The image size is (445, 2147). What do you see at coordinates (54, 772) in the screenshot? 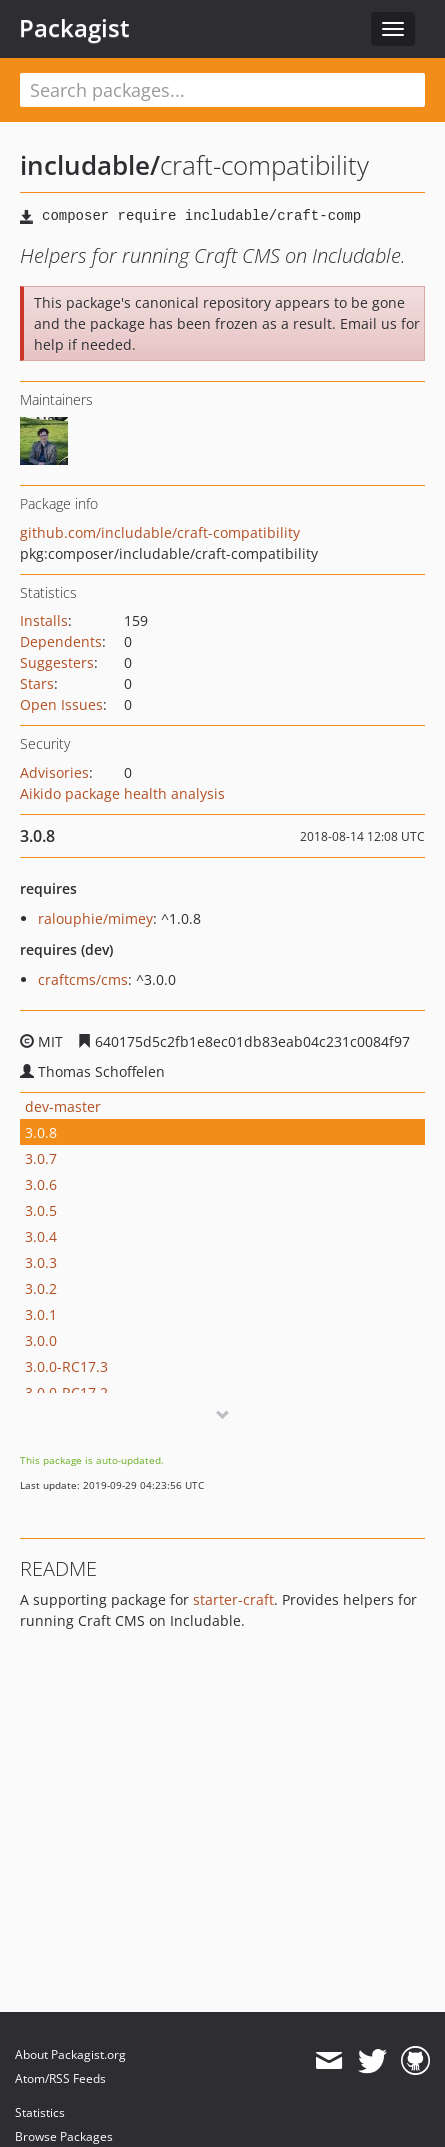
I see `Advisories` at bounding box center [54, 772].